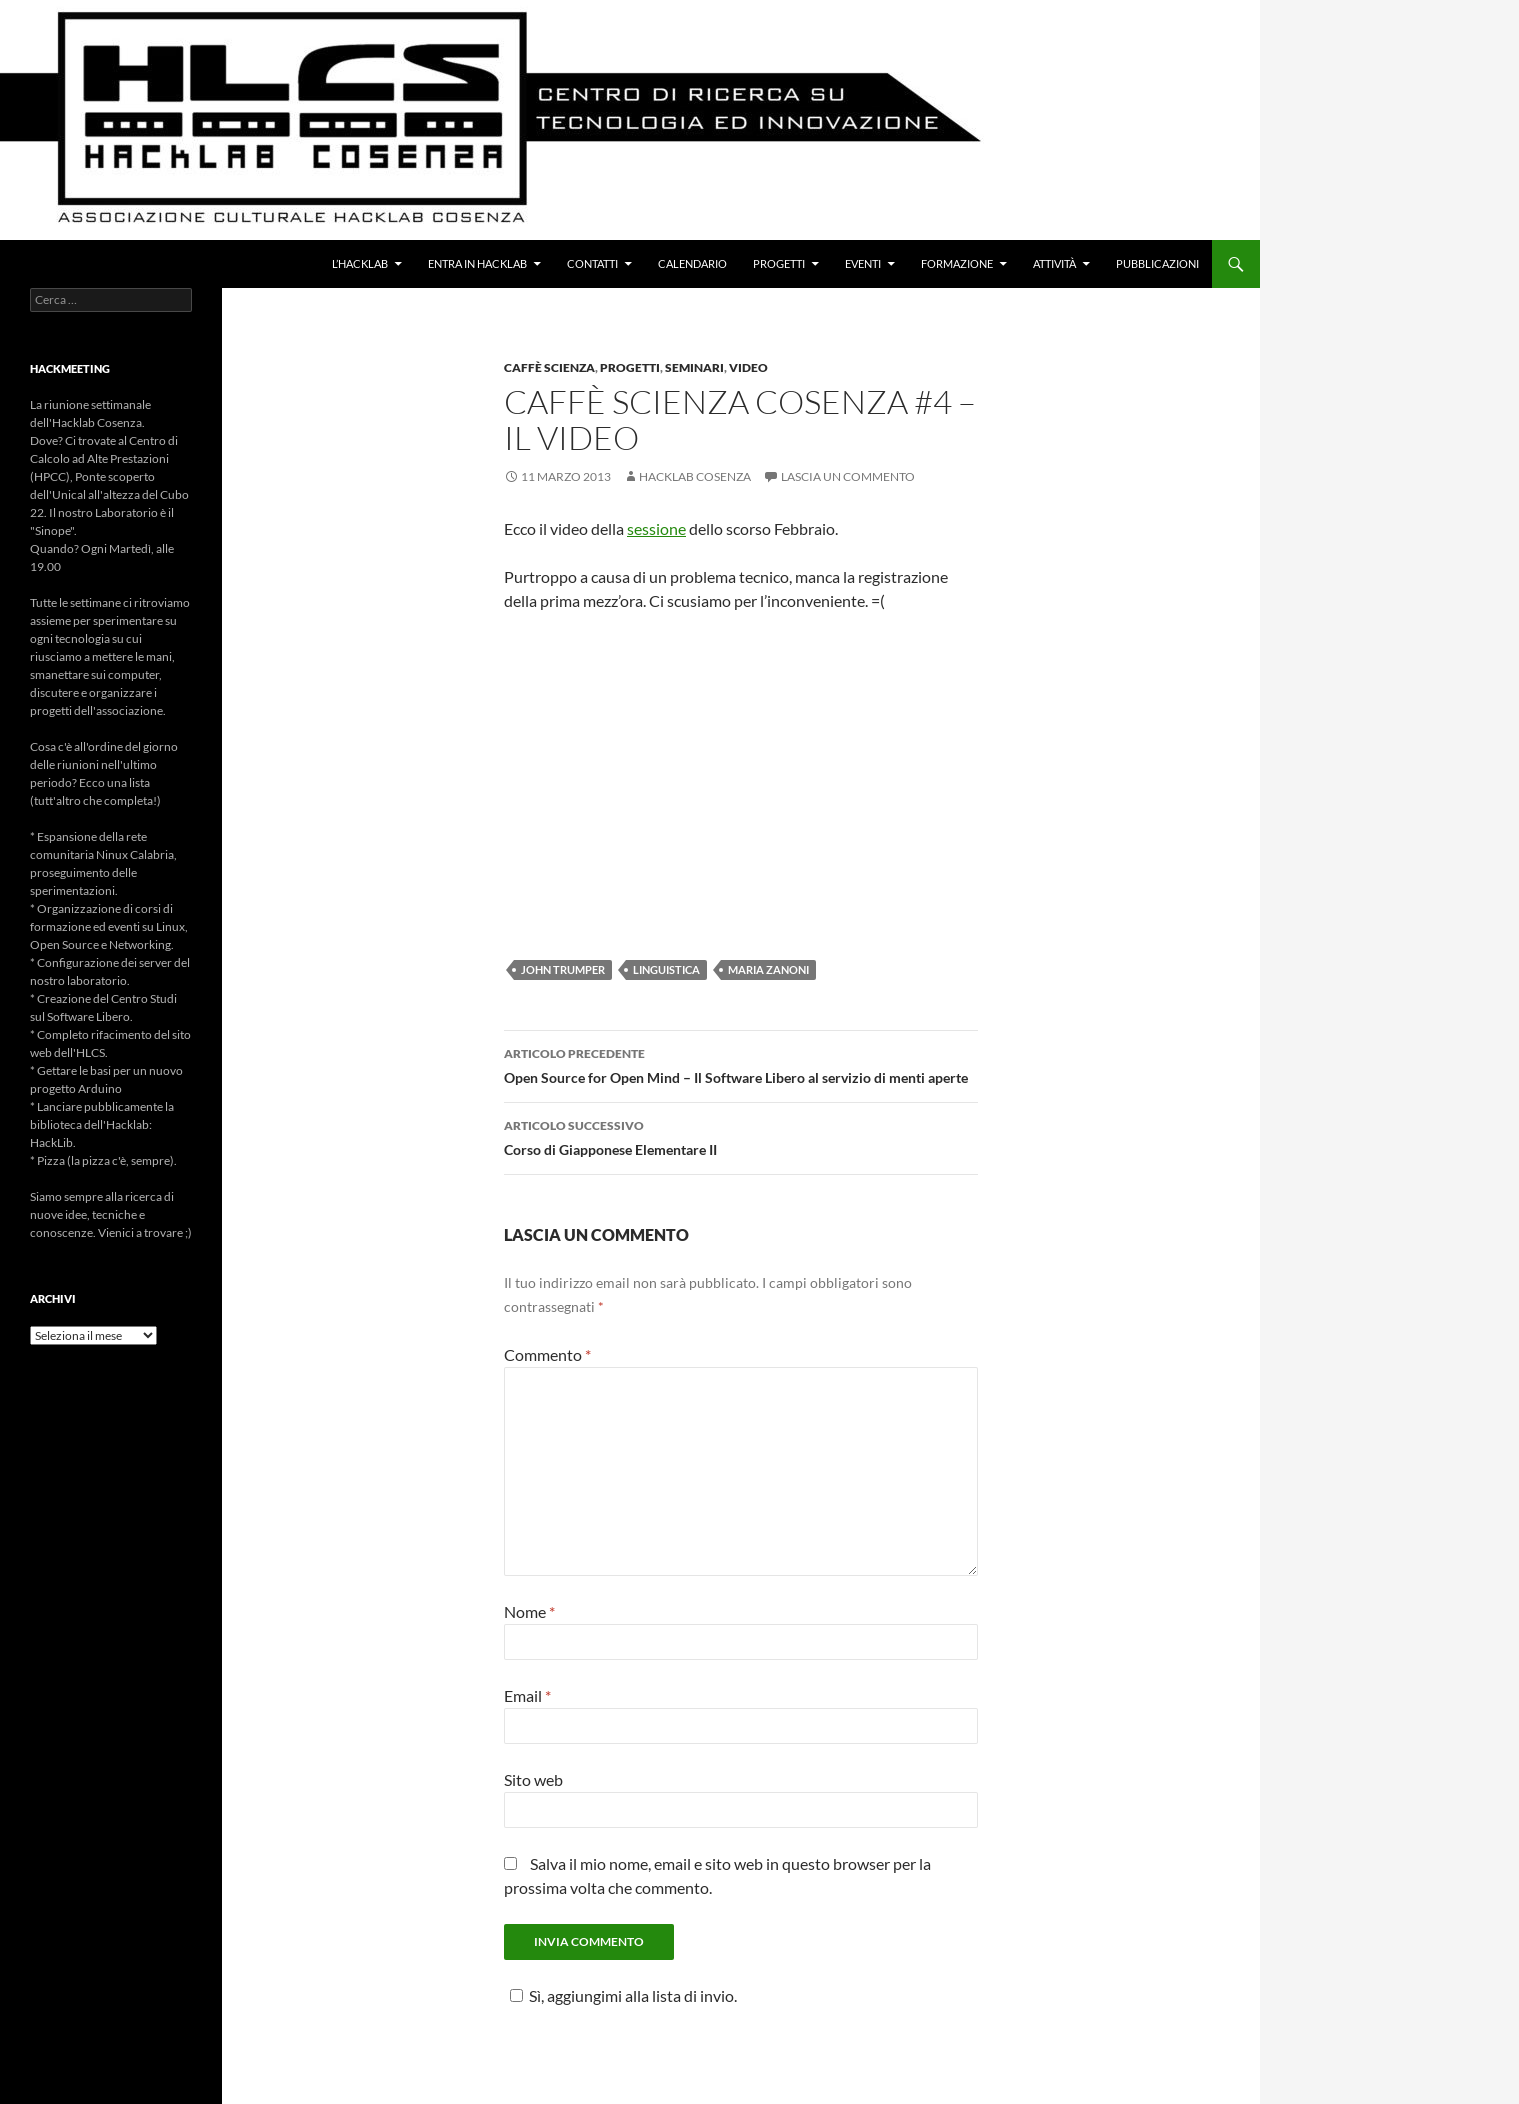 The width and height of the screenshot is (1519, 2104). I want to click on Linguistica, so click(666, 969).